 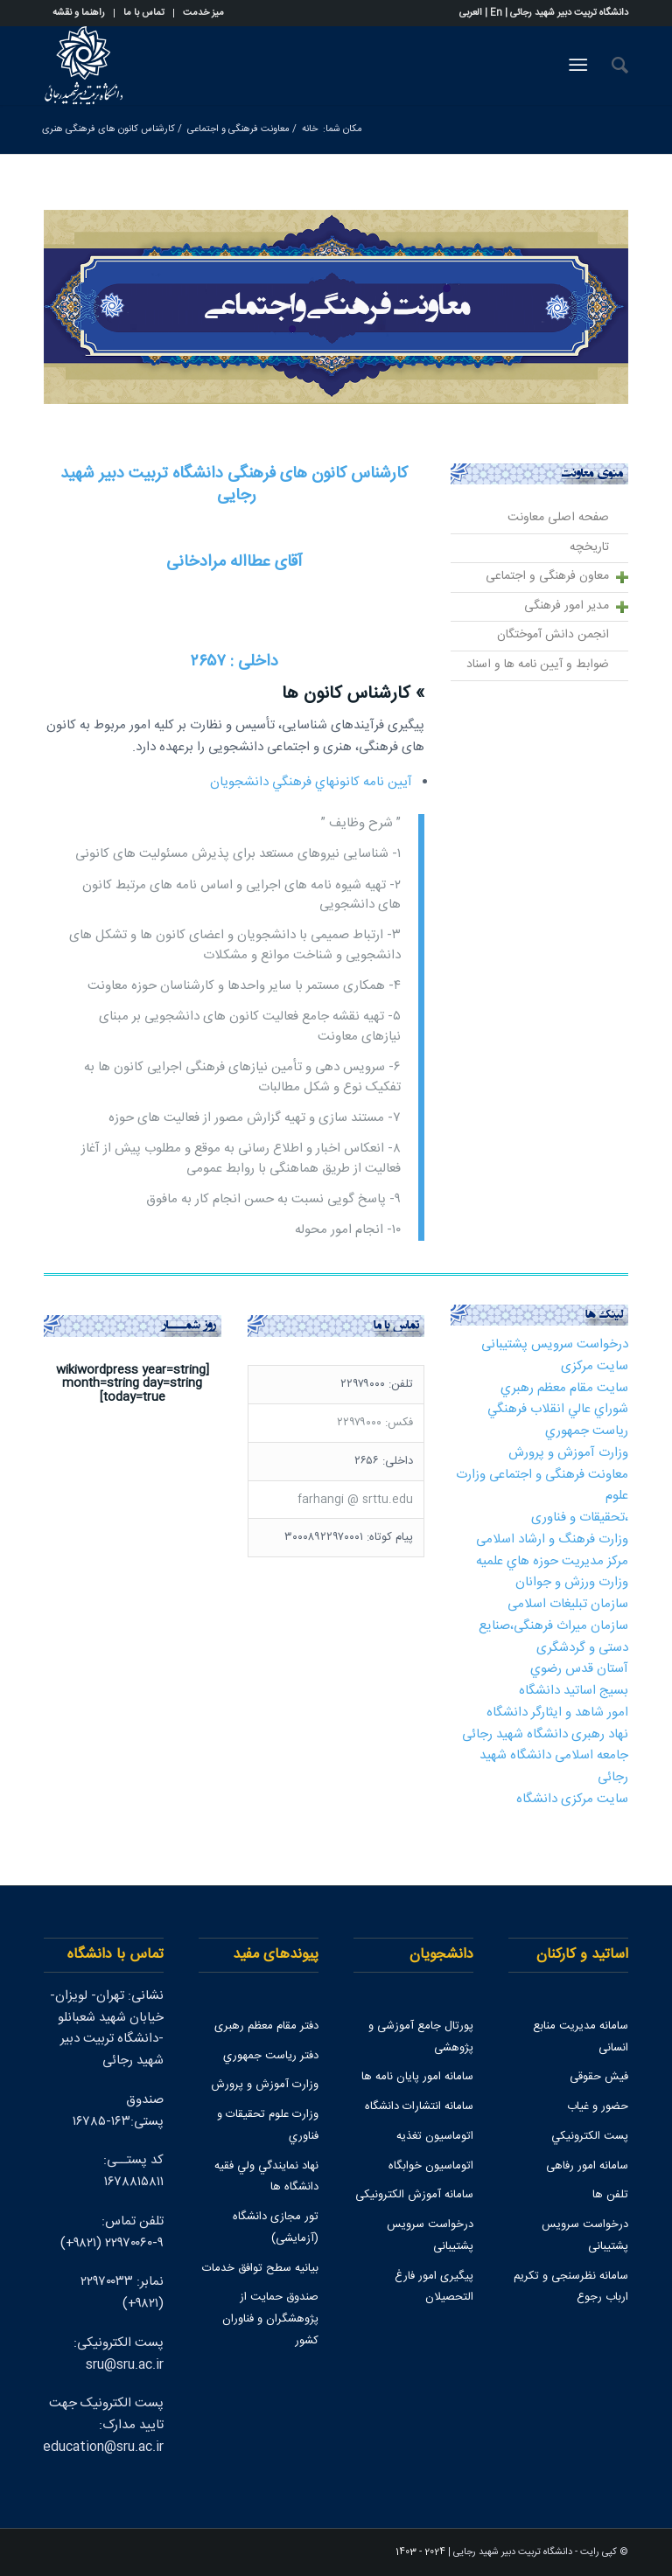 I want to click on سایت مرکزی, so click(x=594, y=1366).